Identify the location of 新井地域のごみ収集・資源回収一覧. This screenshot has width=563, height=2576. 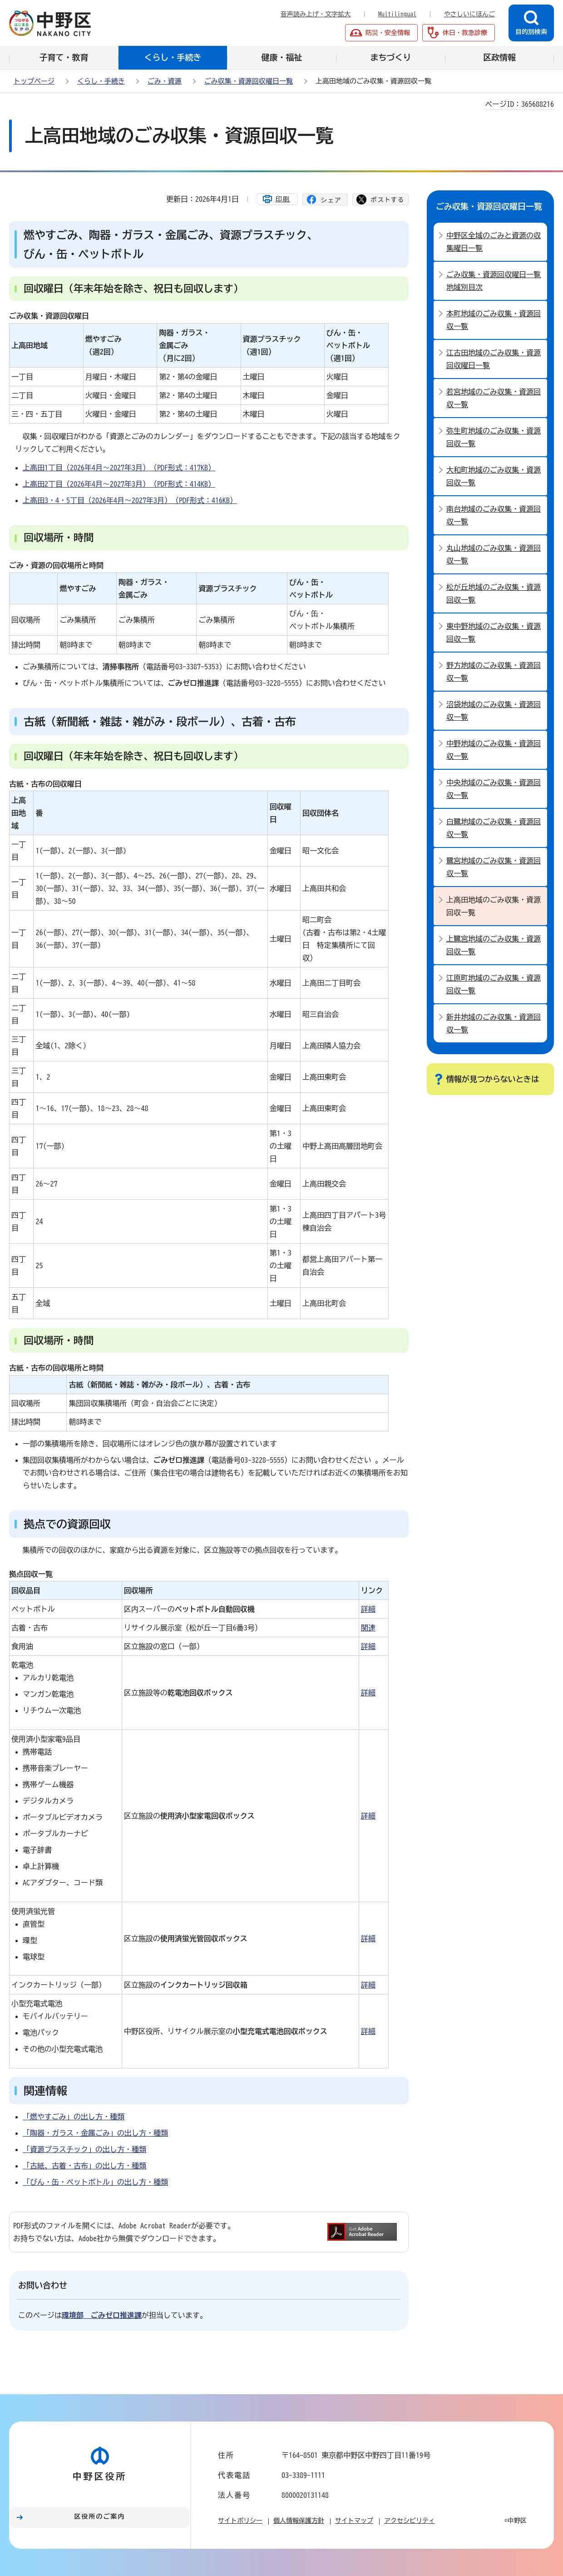
(493, 1023).